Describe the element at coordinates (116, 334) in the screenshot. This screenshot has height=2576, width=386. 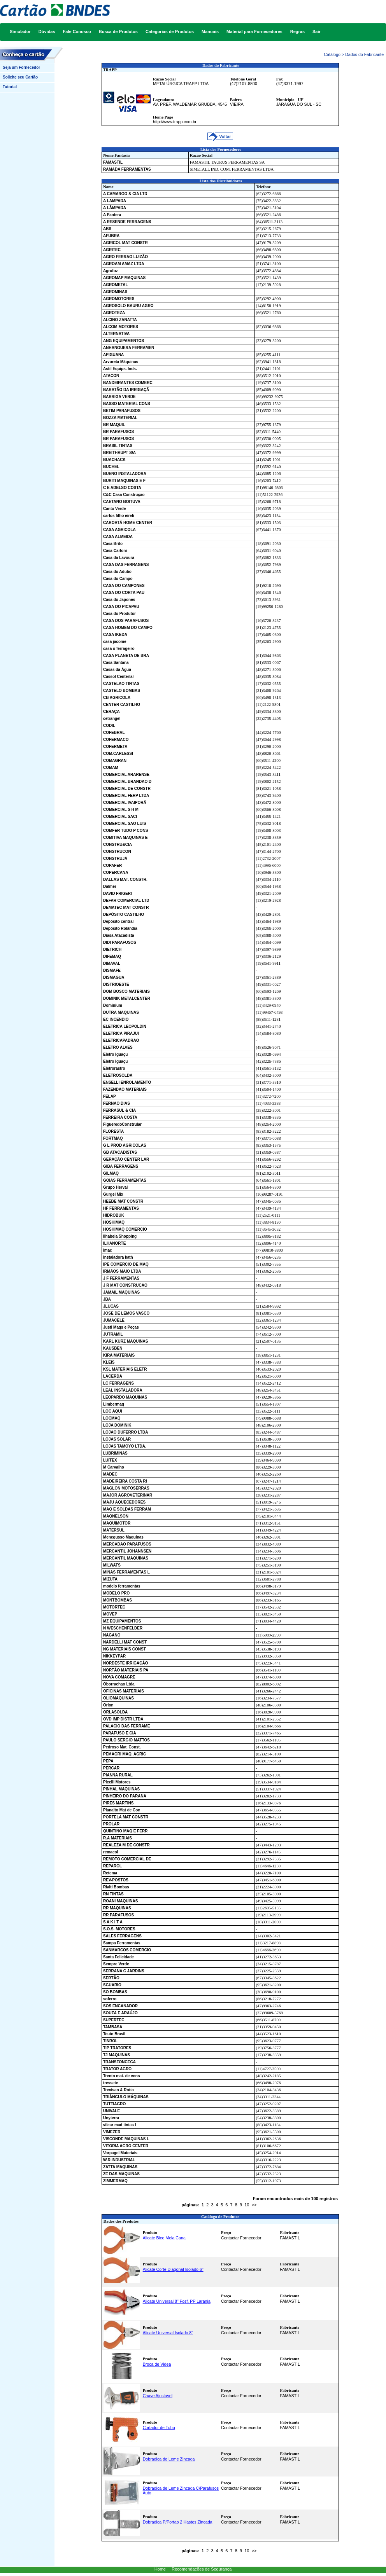
I see `ALTERNATIVA` at that location.